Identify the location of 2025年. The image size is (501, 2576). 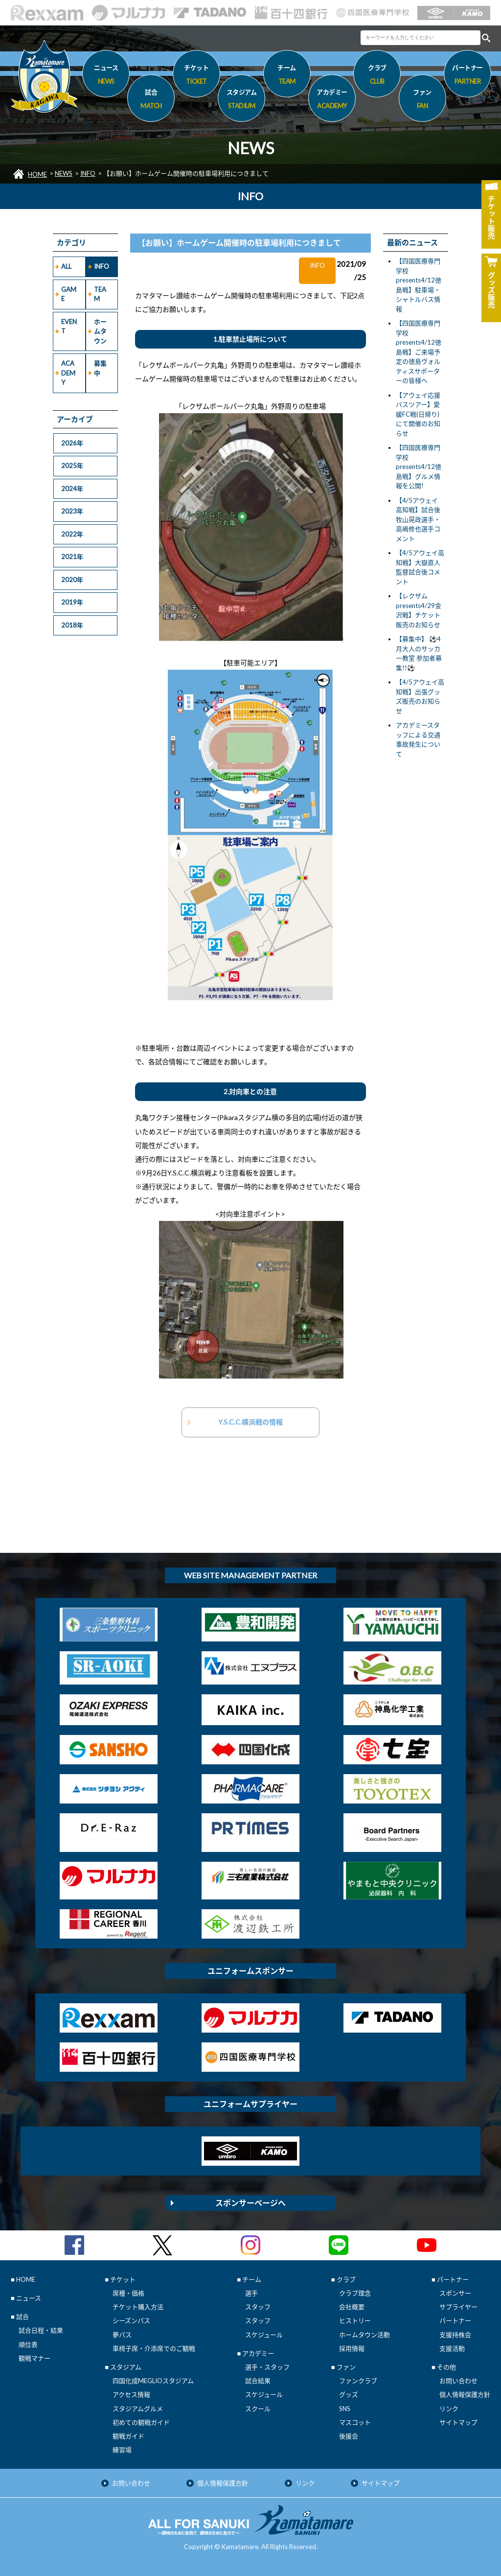
(72, 465).